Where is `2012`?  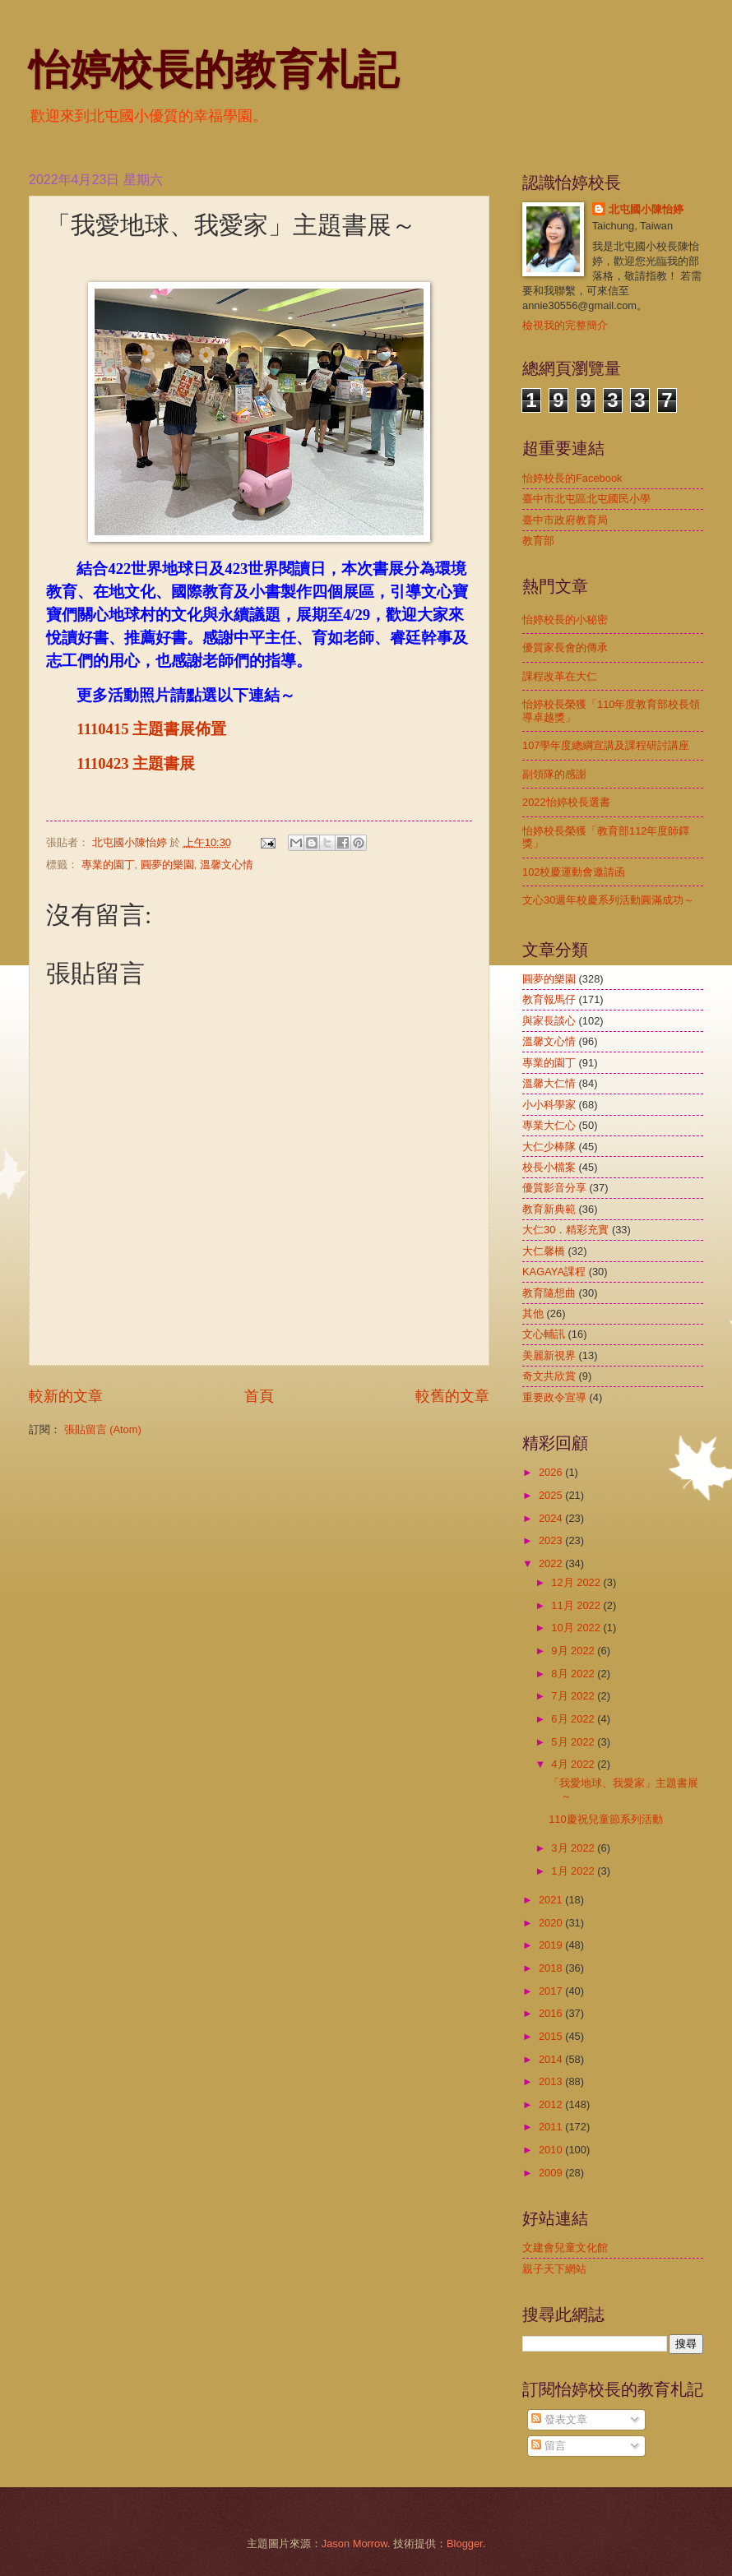
2012 is located at coordinates (552, 2104).